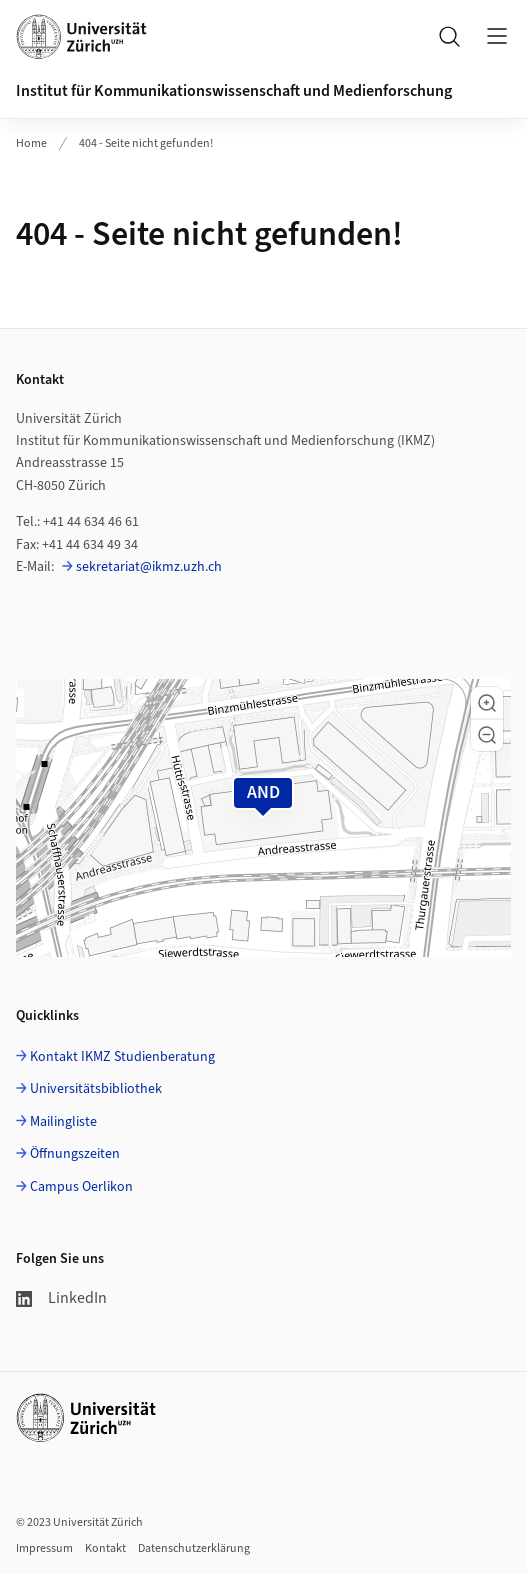 This screenshot has height=1574, width=527. What do you see at coordinates (234, 91) in the screenshot?
I see `Institut für Kommunikationswissenschaft und Medienforschung` at bounding box center [234, 91].